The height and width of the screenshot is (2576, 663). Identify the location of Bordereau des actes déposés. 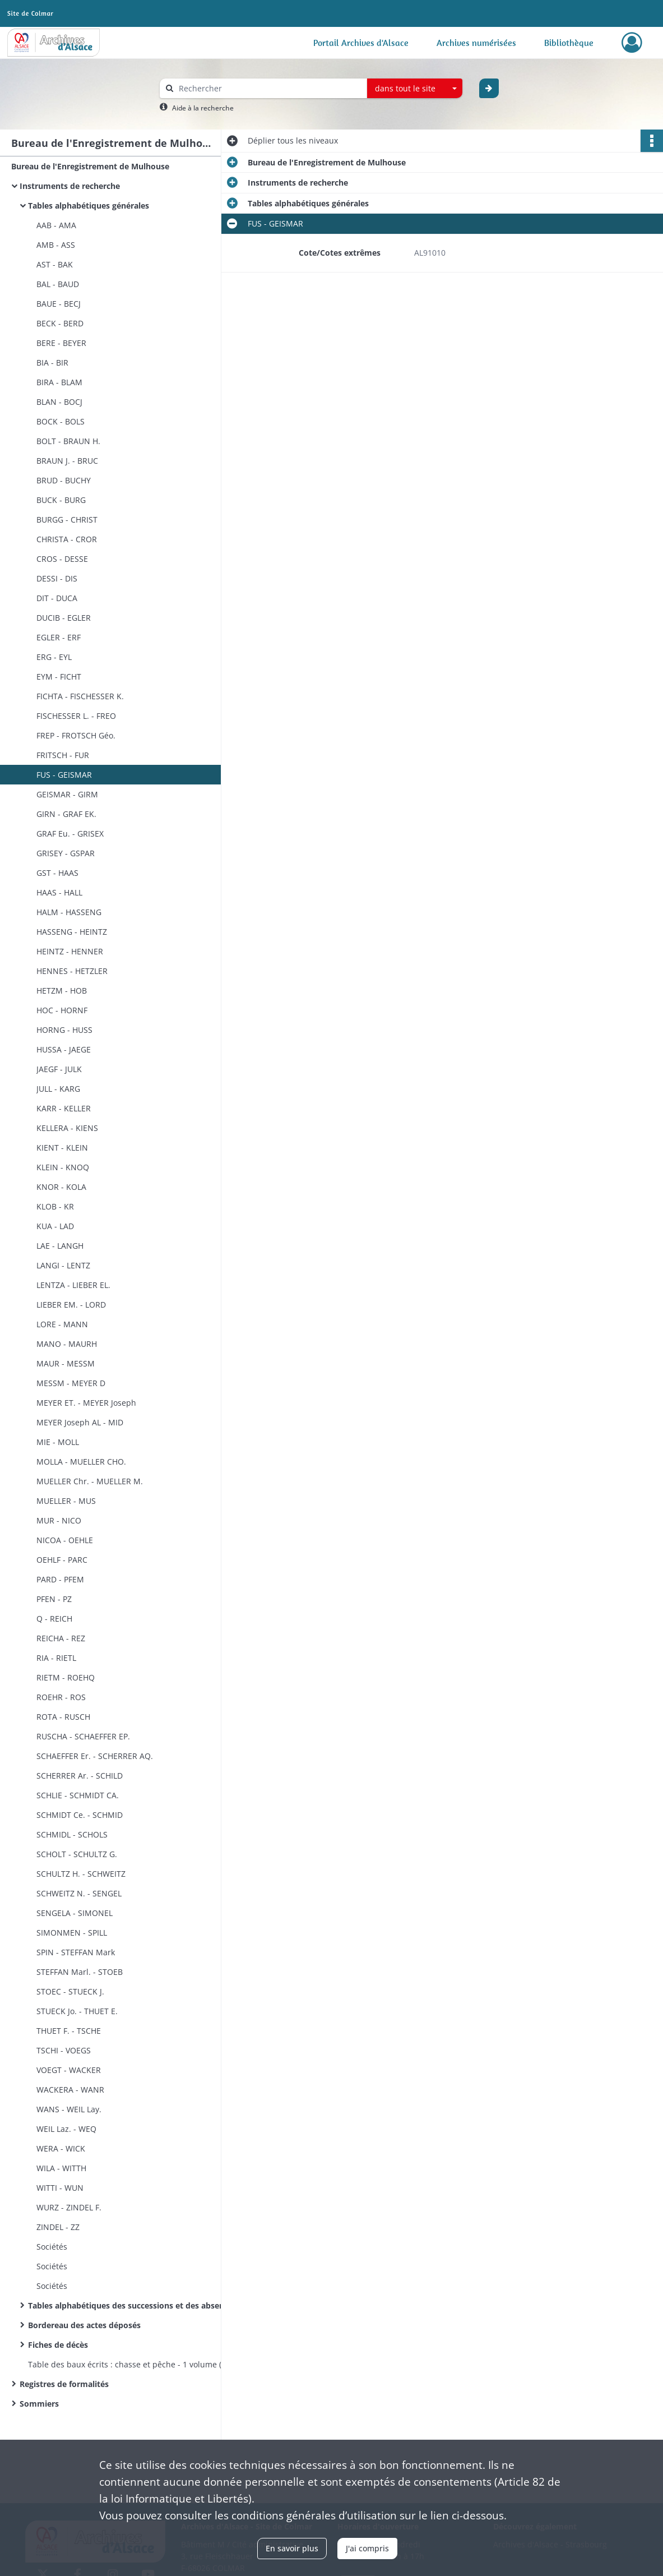
(84, 2325).